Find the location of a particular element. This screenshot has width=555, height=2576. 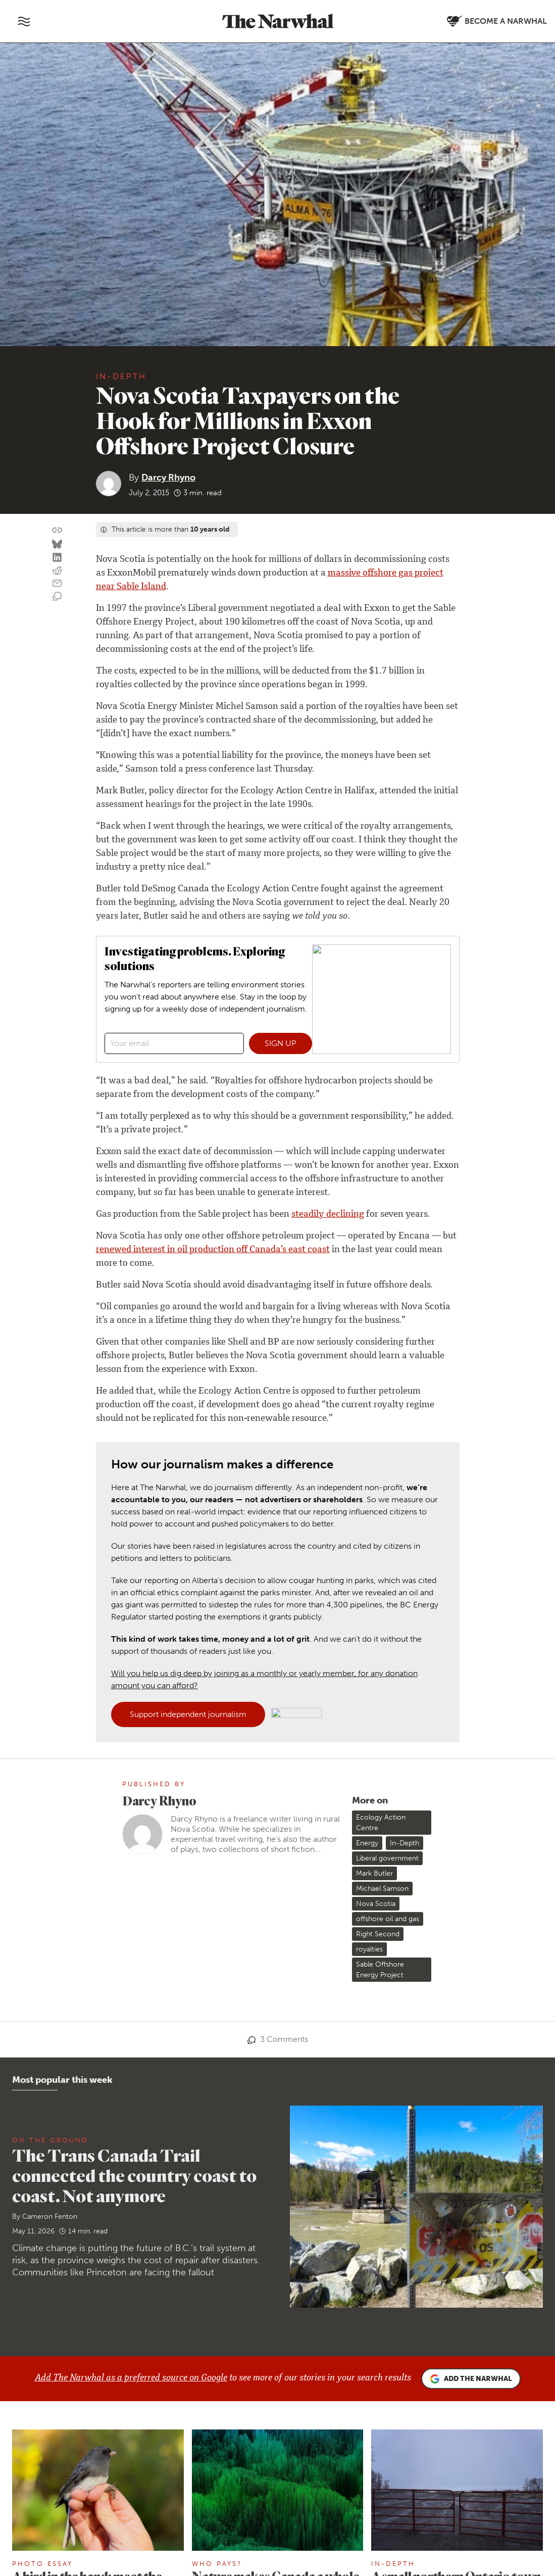

[Toggle navigation] is located at coordinates (24, 21).